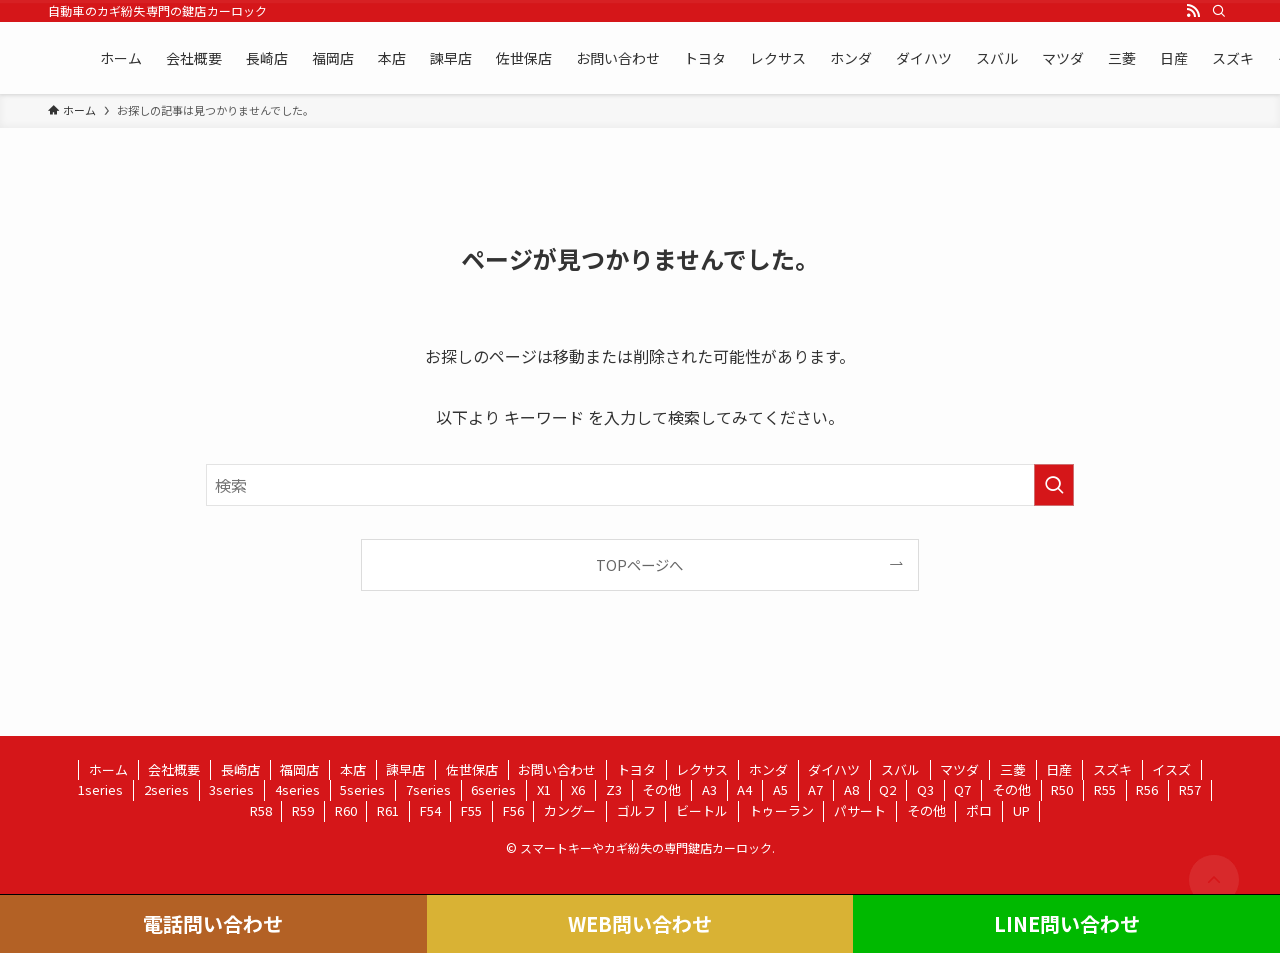 This screenshot has width=1280, height=953. What do you see at coordinates (213, 923) in the screenshot?
I see `電話問い合わせ` at bounding box center [213, 923].